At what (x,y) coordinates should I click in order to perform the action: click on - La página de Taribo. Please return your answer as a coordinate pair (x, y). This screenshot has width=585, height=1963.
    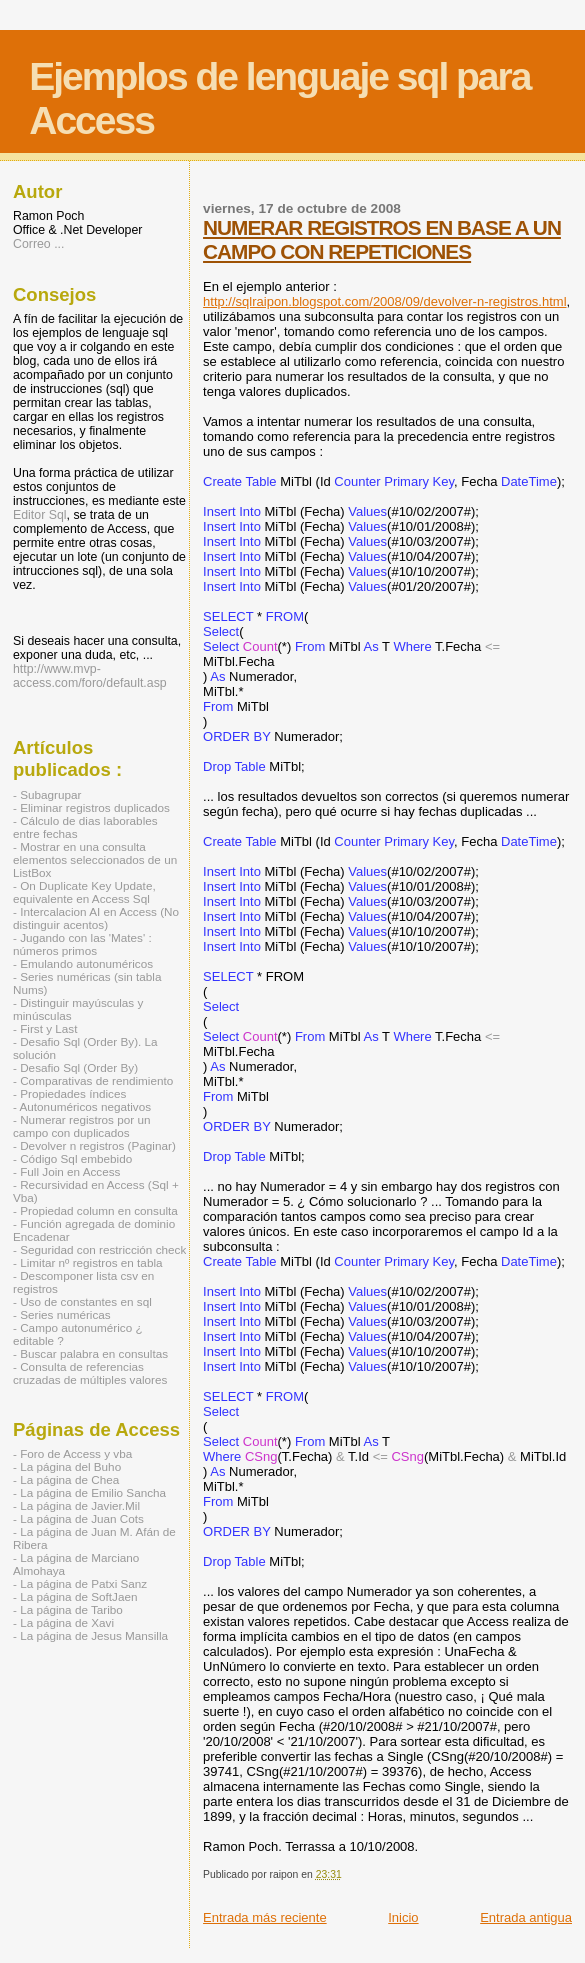
    Looking at the image, I should click on (68, 1609).